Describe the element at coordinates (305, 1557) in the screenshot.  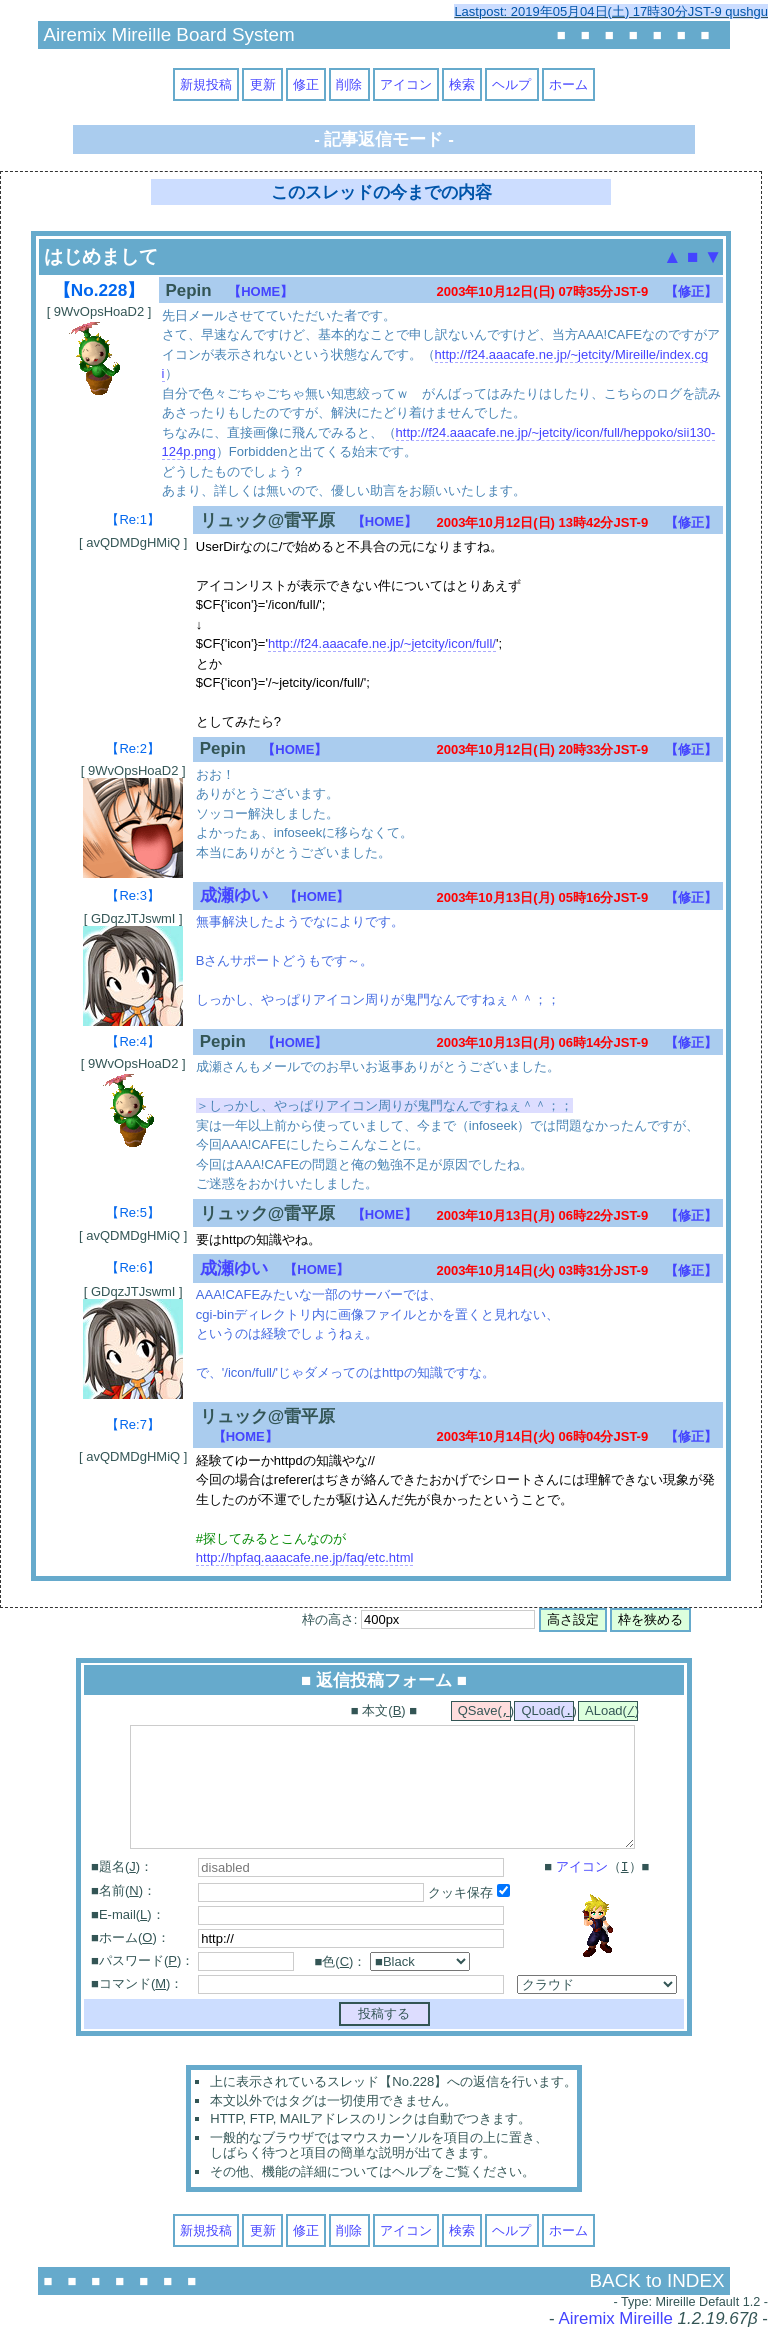
I see `http://hpfaq.aaacafe.ne.jp/faq/etc.html` at that location.